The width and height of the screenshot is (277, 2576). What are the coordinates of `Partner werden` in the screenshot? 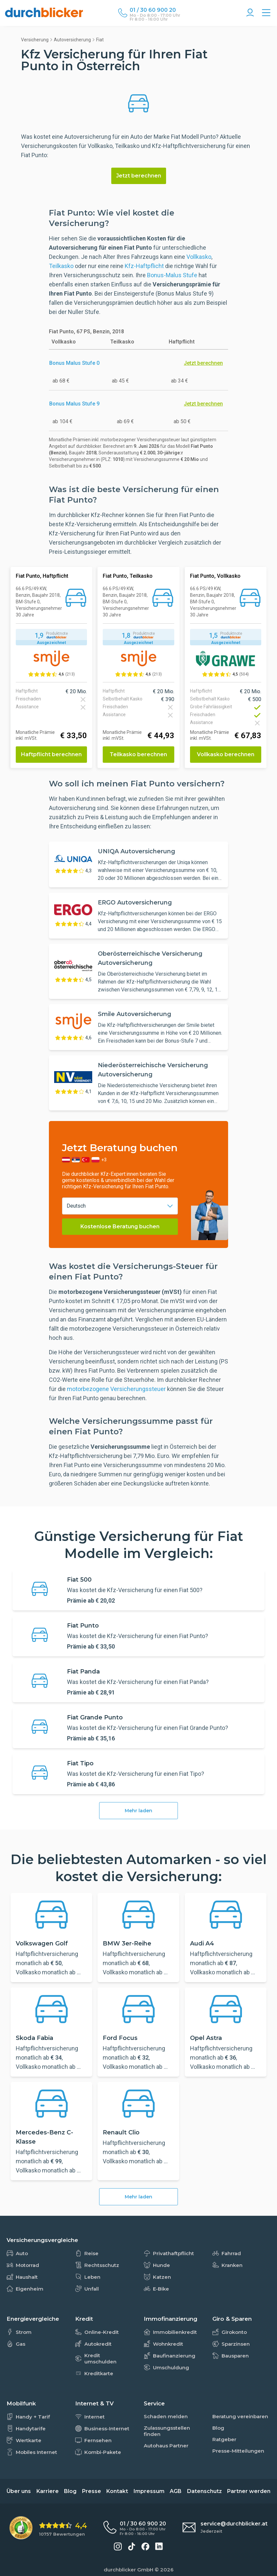 It's located at (248, 2491).